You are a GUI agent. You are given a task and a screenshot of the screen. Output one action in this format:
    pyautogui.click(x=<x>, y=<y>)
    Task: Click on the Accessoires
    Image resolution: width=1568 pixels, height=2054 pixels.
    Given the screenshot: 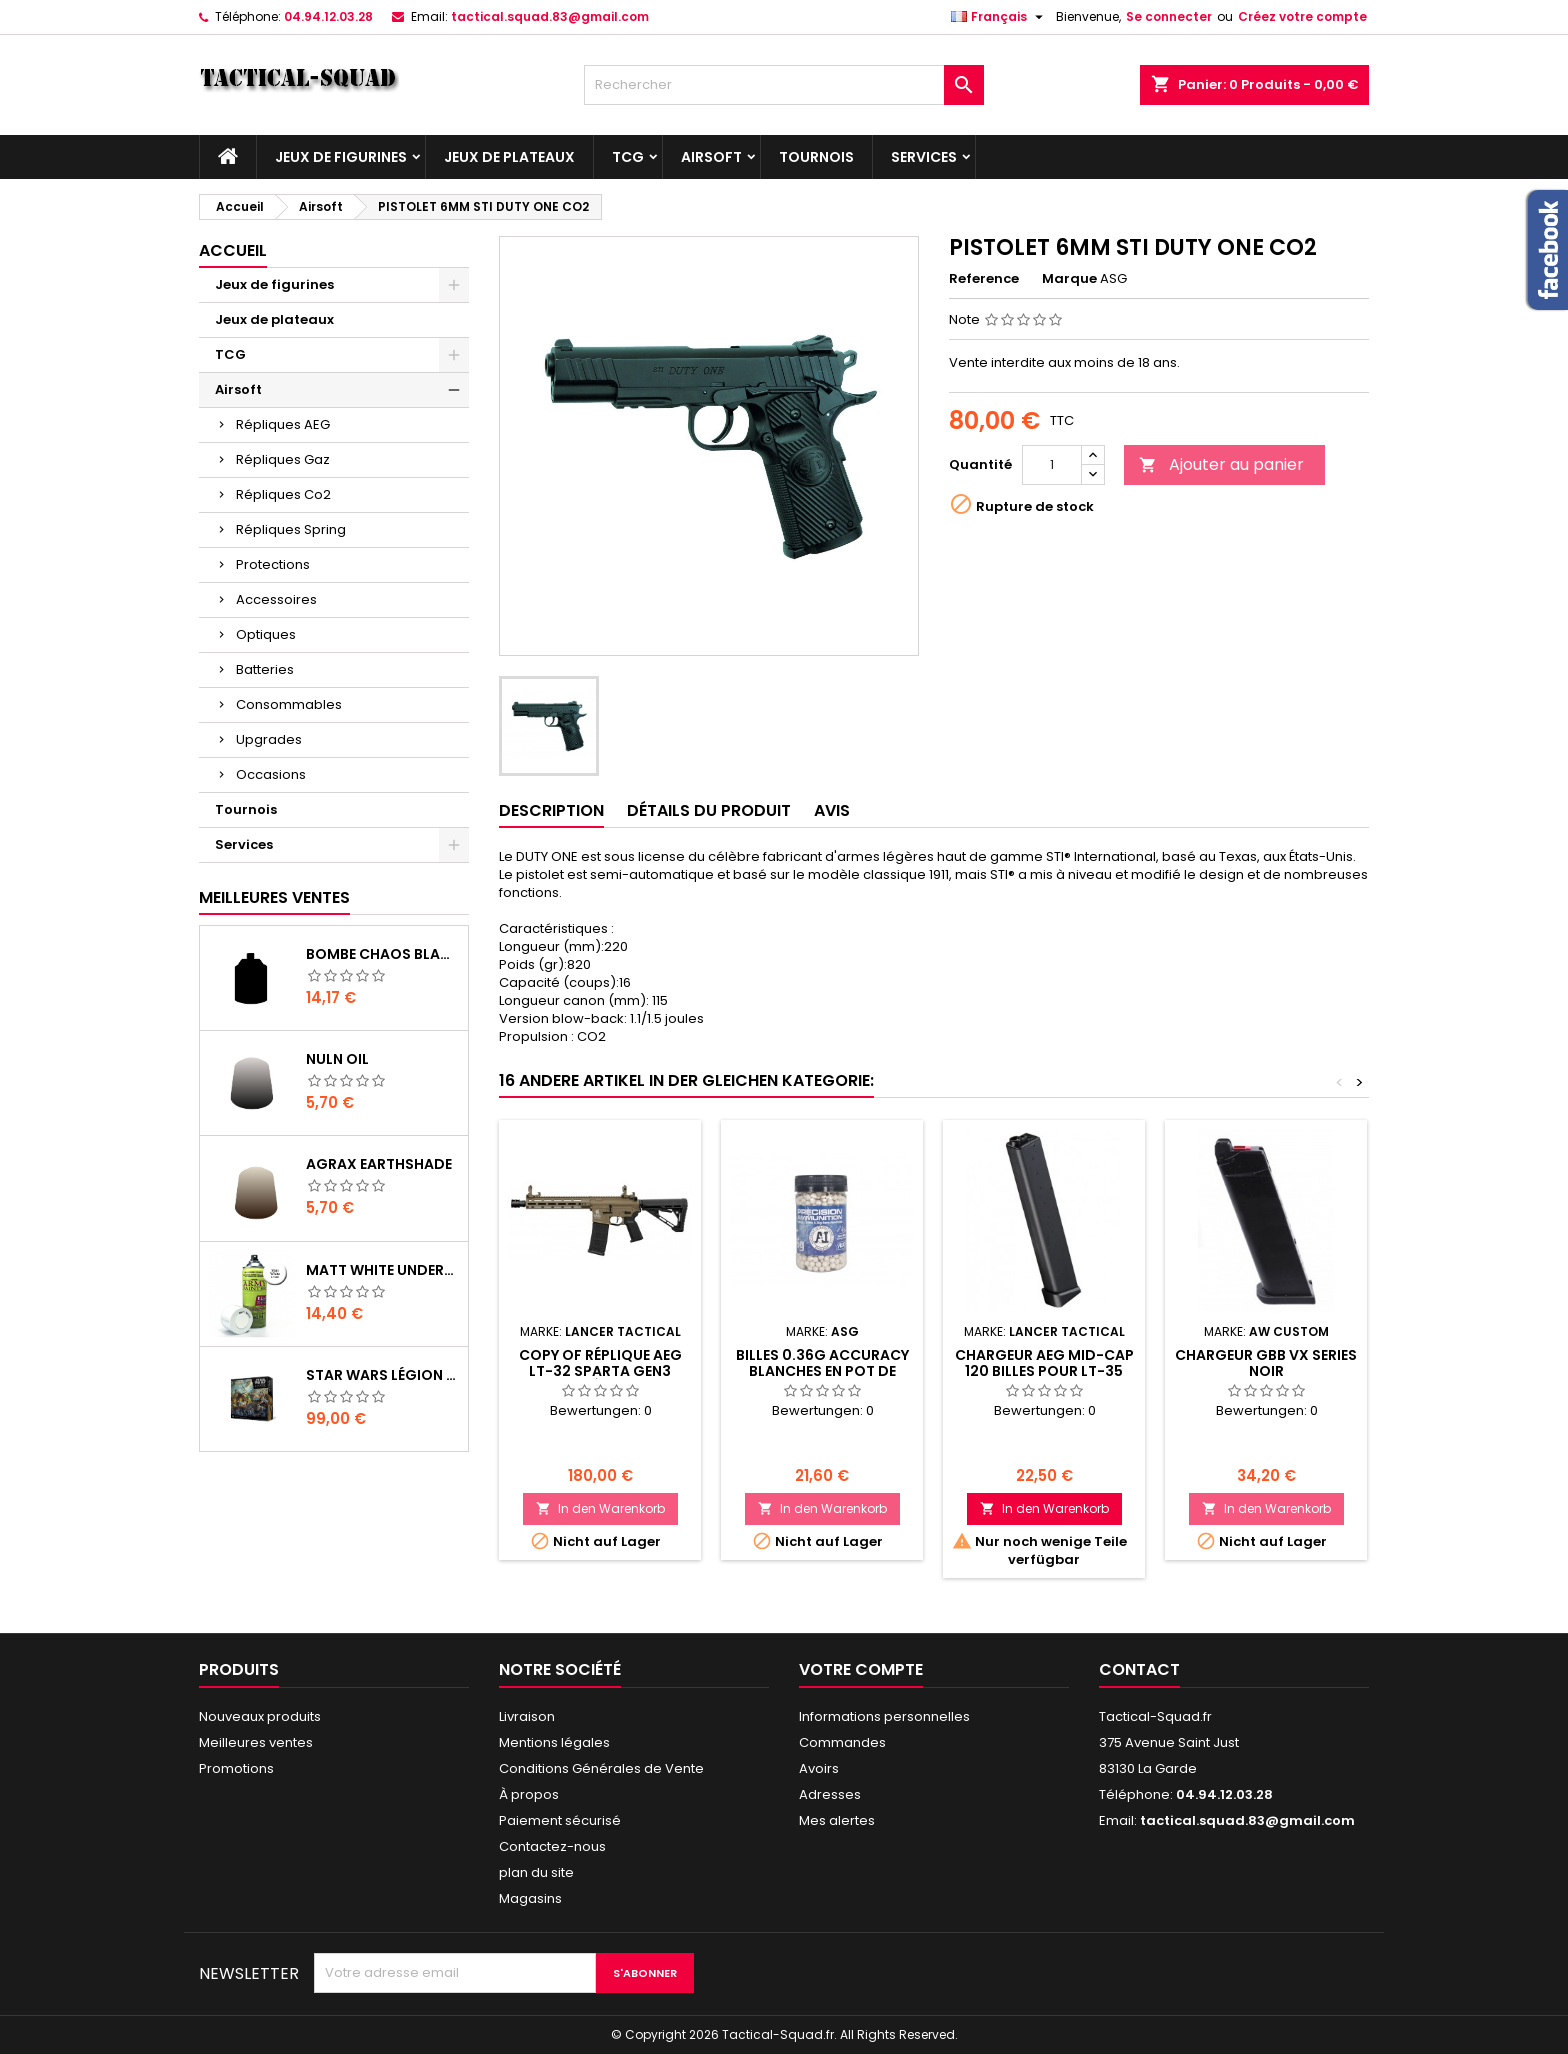 What is the action you would take?
    pyautogui.click(x=276, y=599)
    